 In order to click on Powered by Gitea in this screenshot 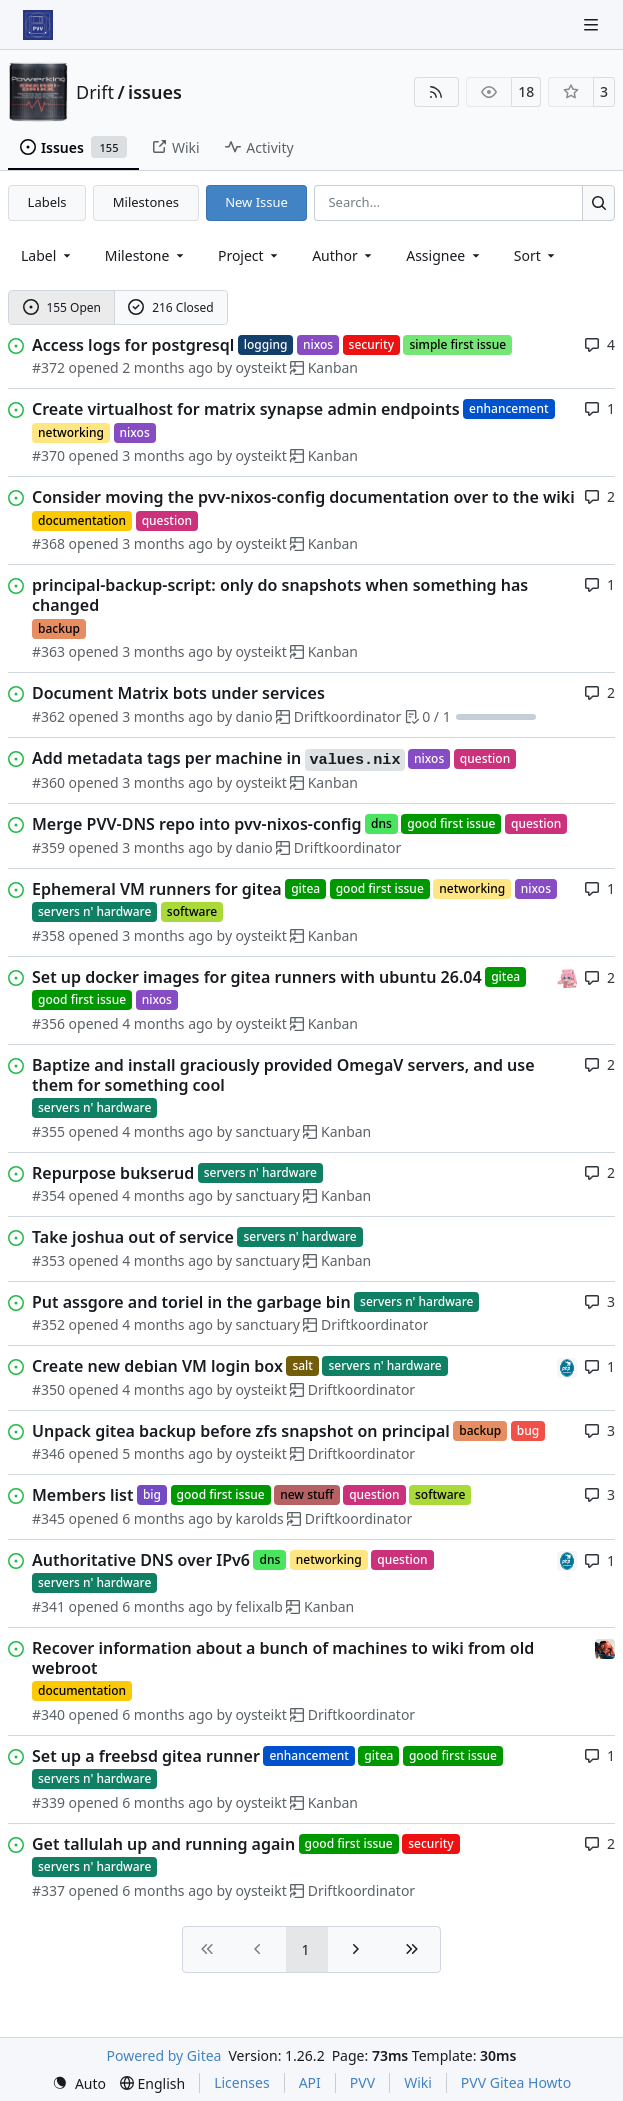, I will do `click(164, 2055)`.